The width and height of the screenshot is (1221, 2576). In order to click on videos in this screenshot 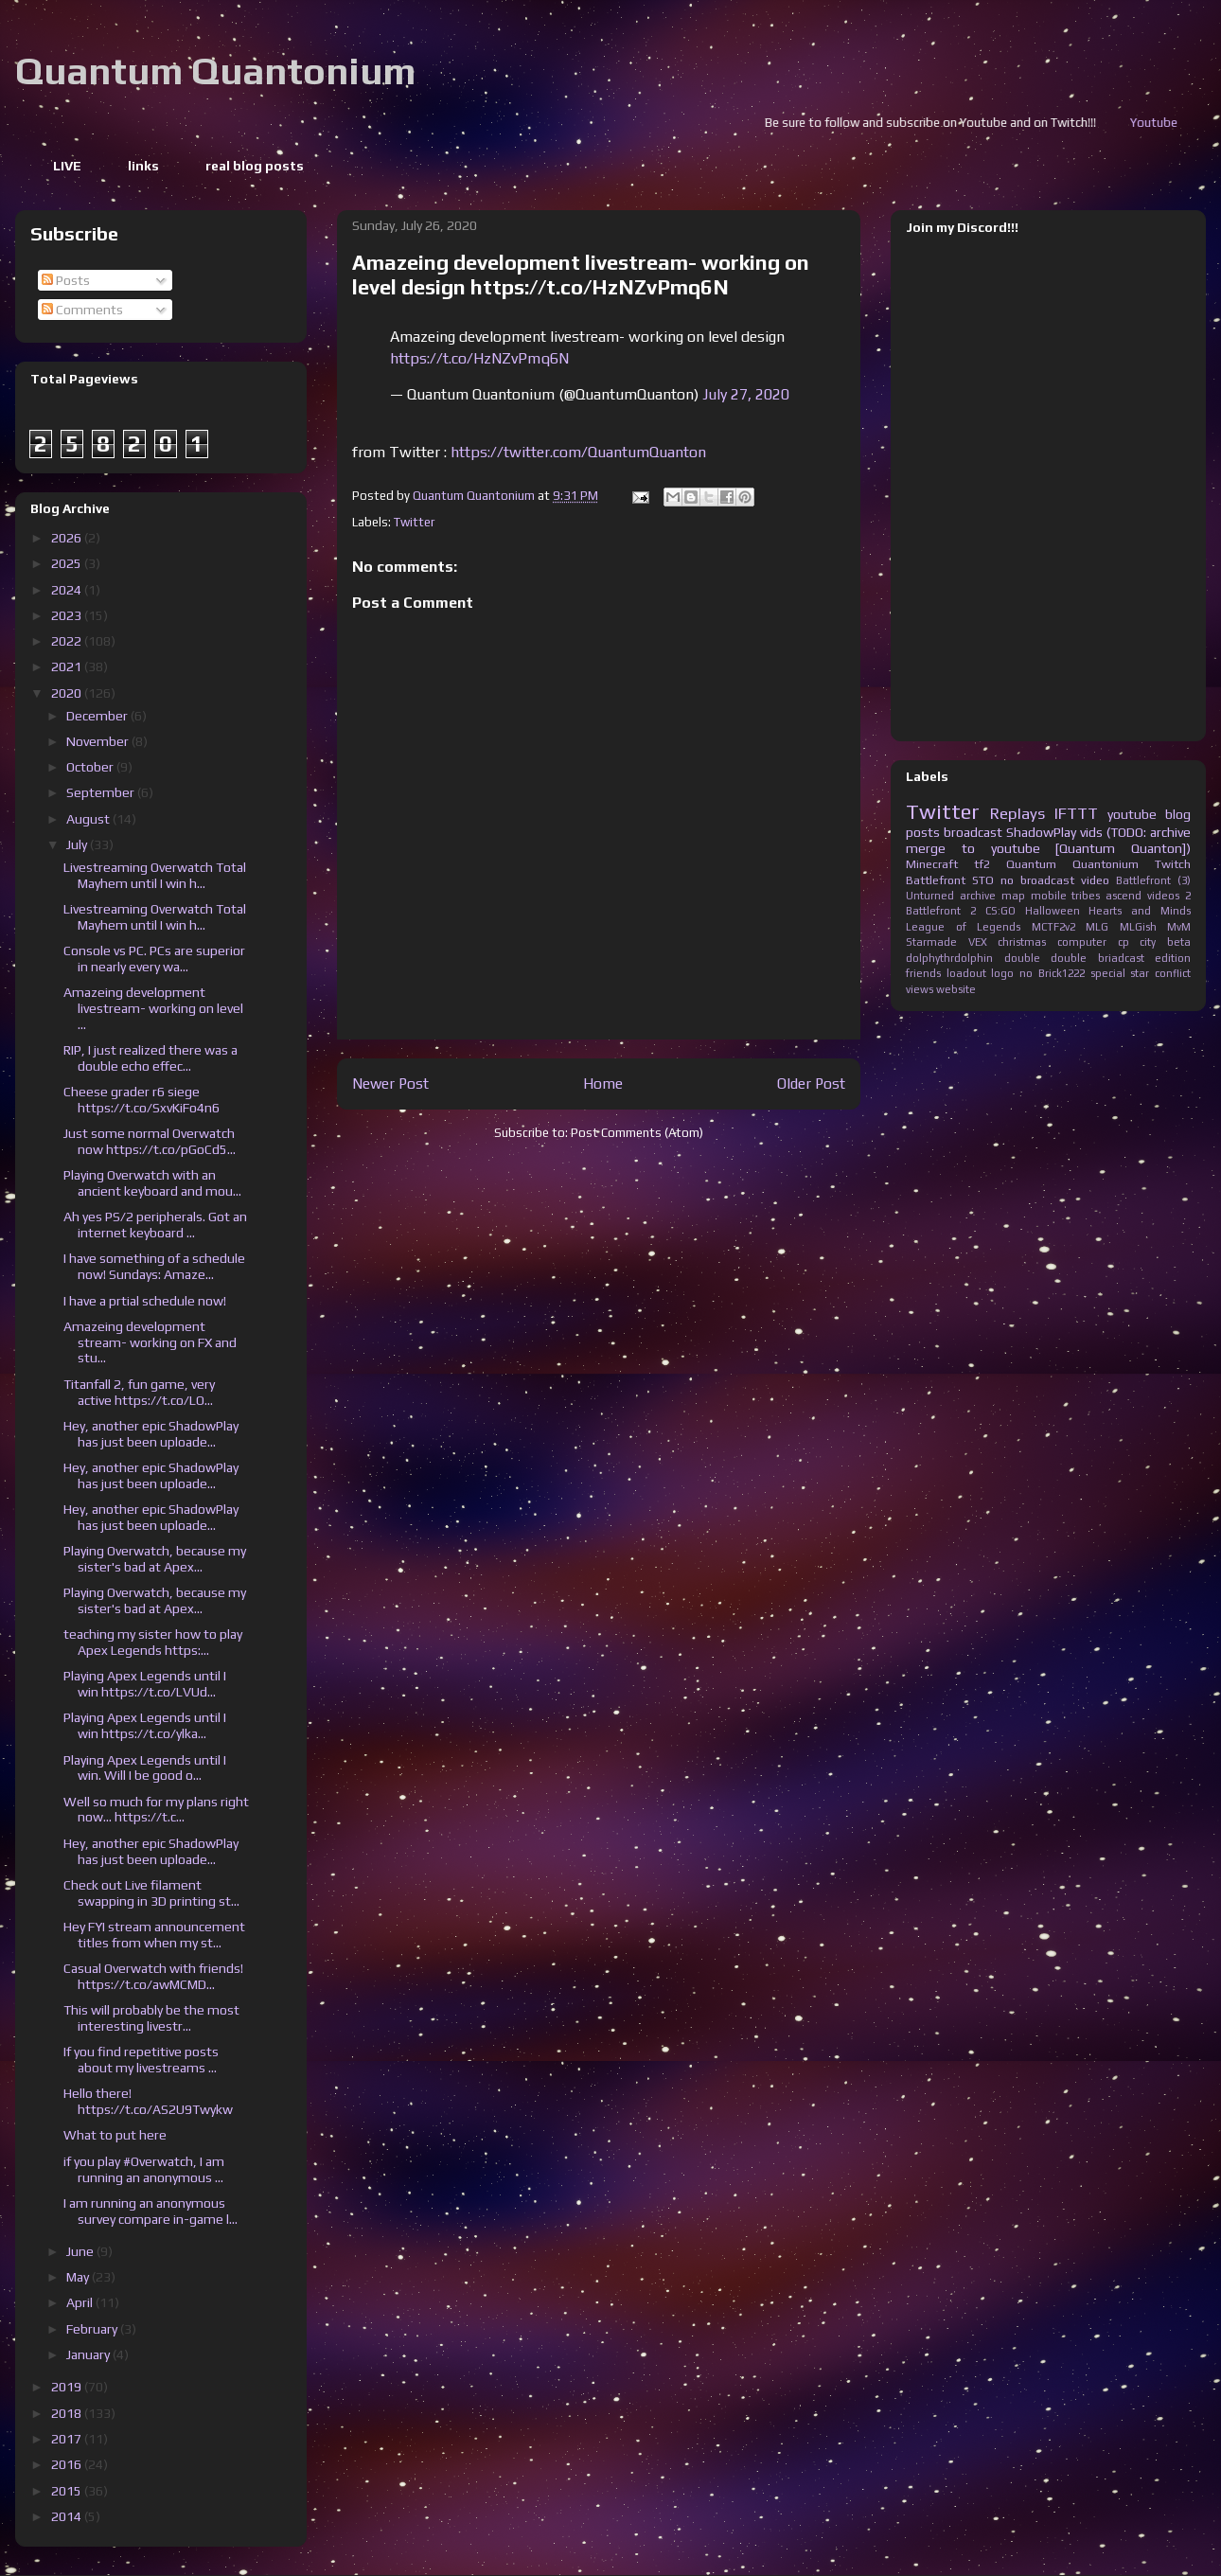, I will do `click(1163, 895)`.